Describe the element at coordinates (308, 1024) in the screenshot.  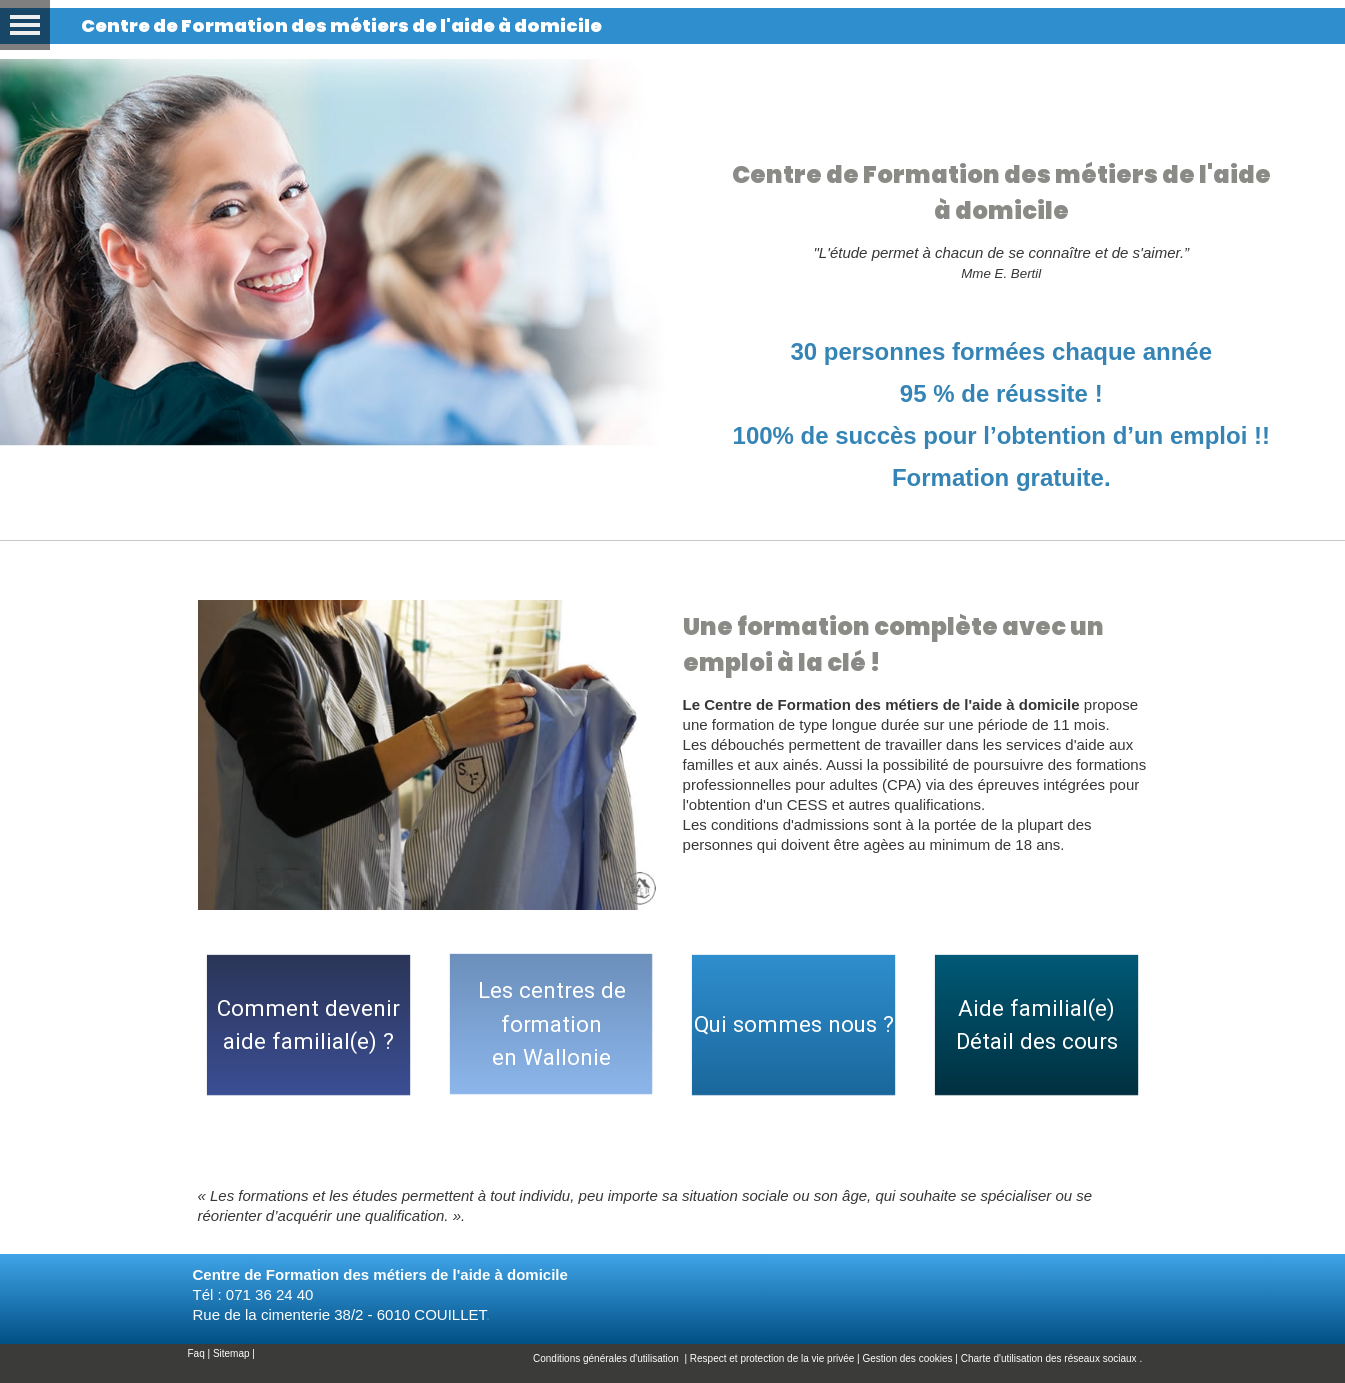
I see `Comment deveniraide familial(e) ?` at that location.